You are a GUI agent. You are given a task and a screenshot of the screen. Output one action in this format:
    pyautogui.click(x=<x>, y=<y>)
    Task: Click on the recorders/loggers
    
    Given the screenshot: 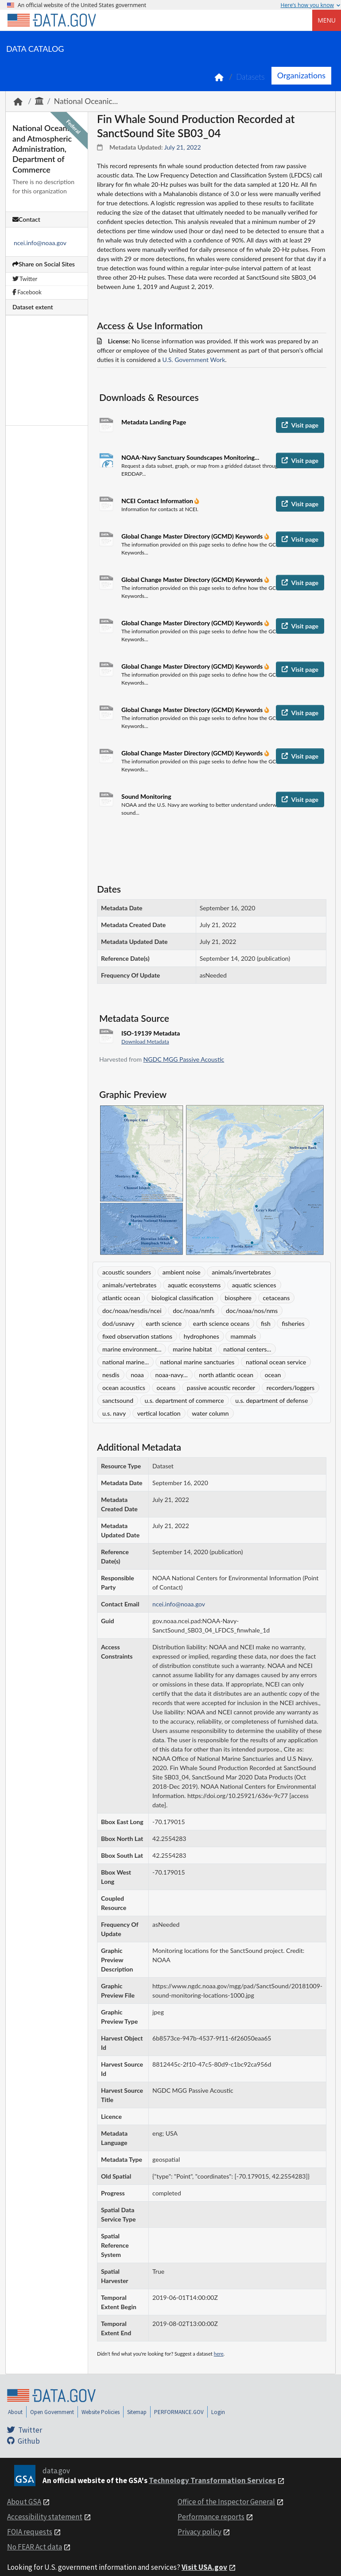 What is the action you would take?
    pyautogui.click(x=290, y=1387)
    